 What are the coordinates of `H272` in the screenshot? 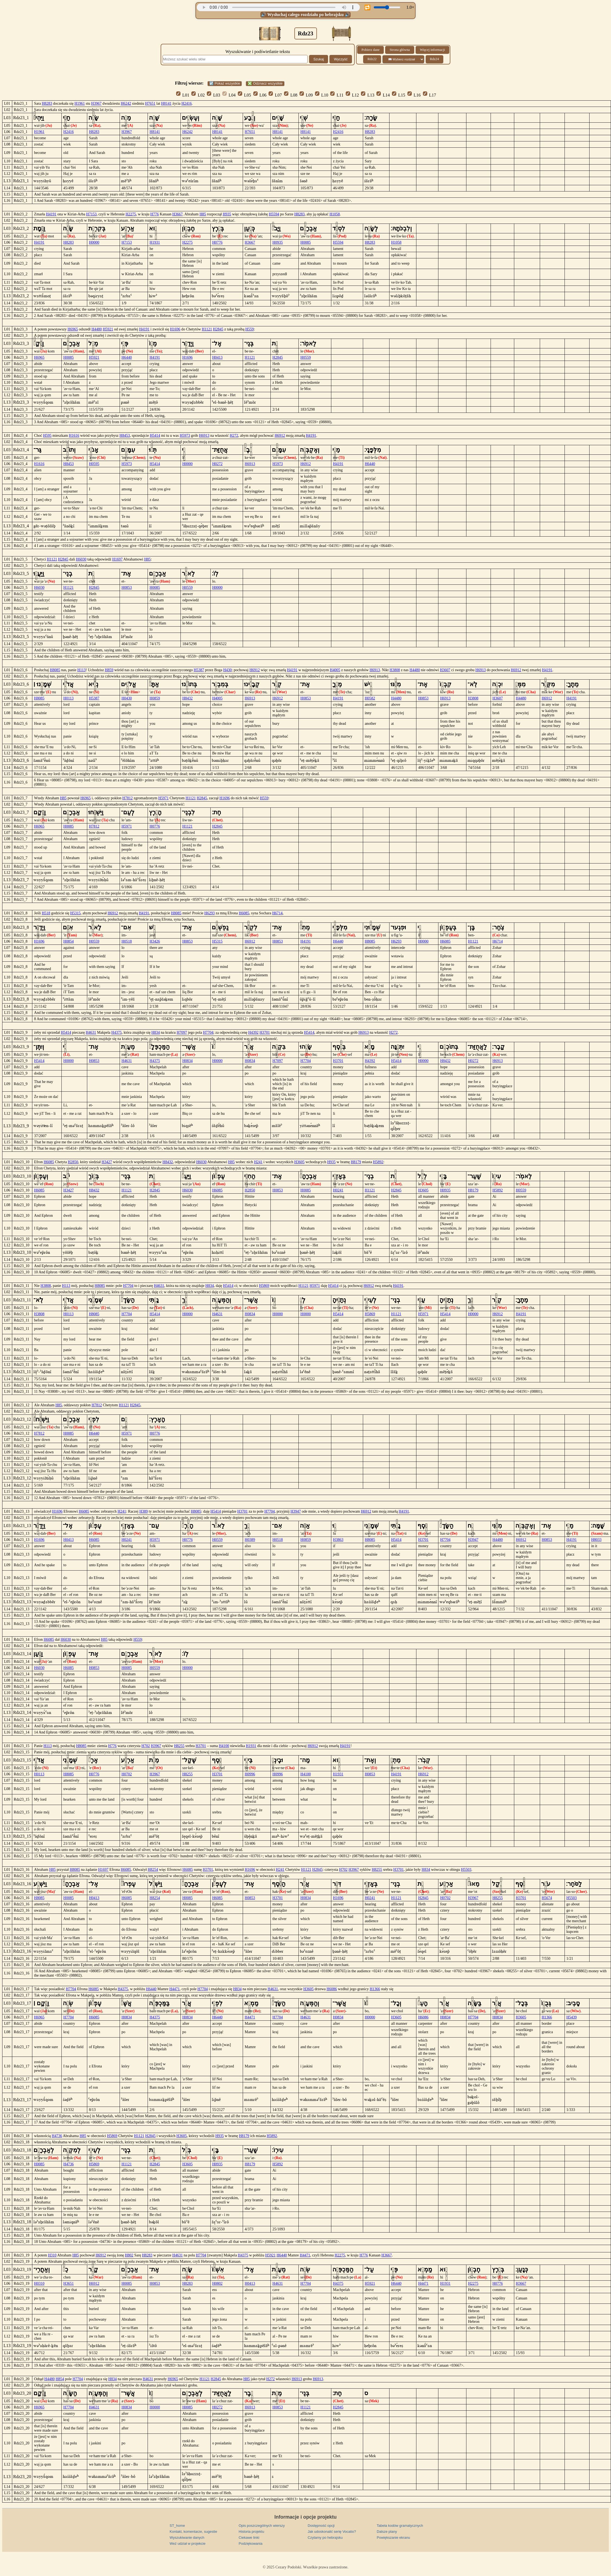 It's located at (234, 436).